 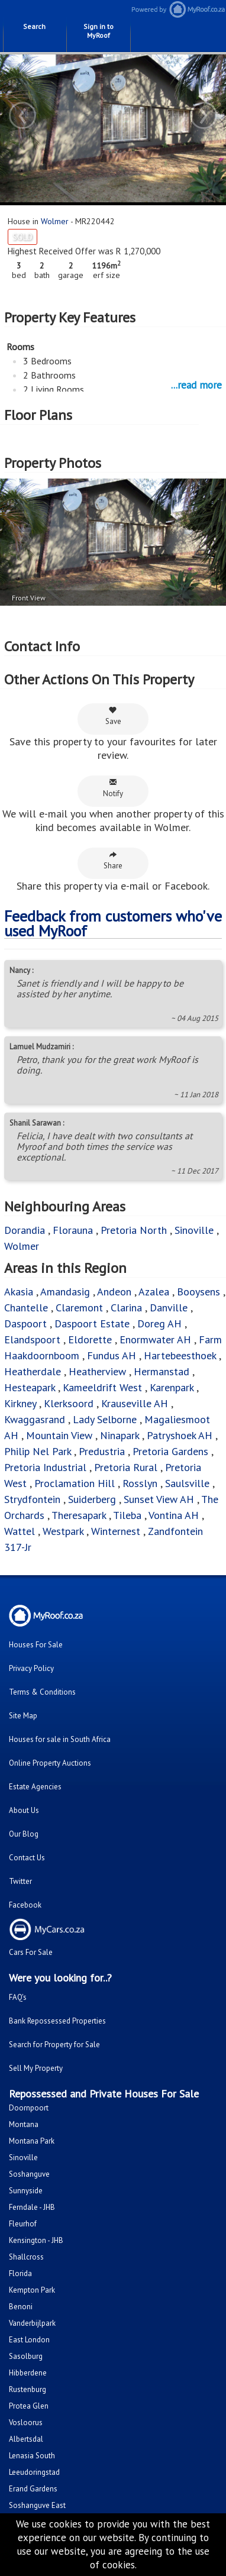 What do you see at coordinates (173, 1515) in the screenshot?
I see `Vontina AH` at bounding box center [173, 1515].